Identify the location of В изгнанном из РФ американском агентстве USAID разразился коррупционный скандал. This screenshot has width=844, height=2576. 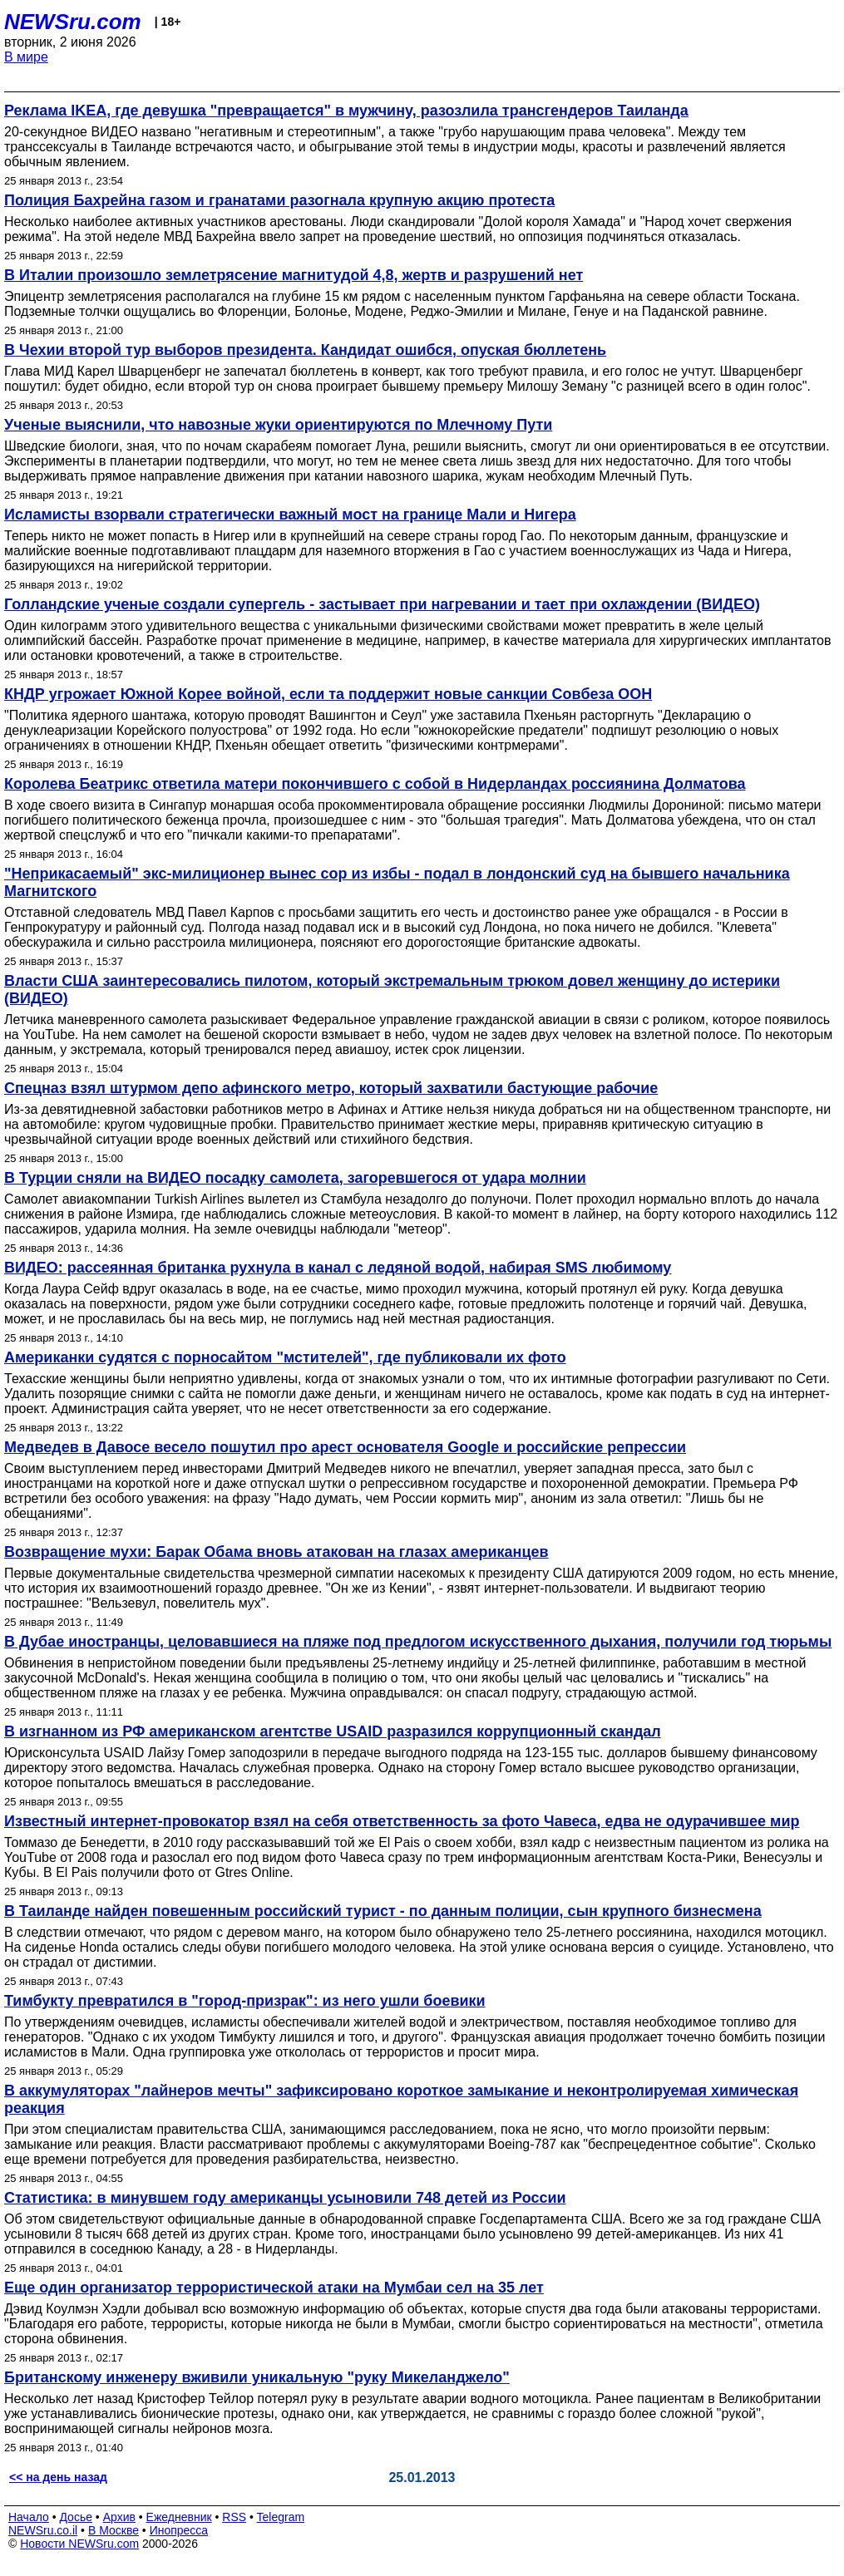
(332, 1731).